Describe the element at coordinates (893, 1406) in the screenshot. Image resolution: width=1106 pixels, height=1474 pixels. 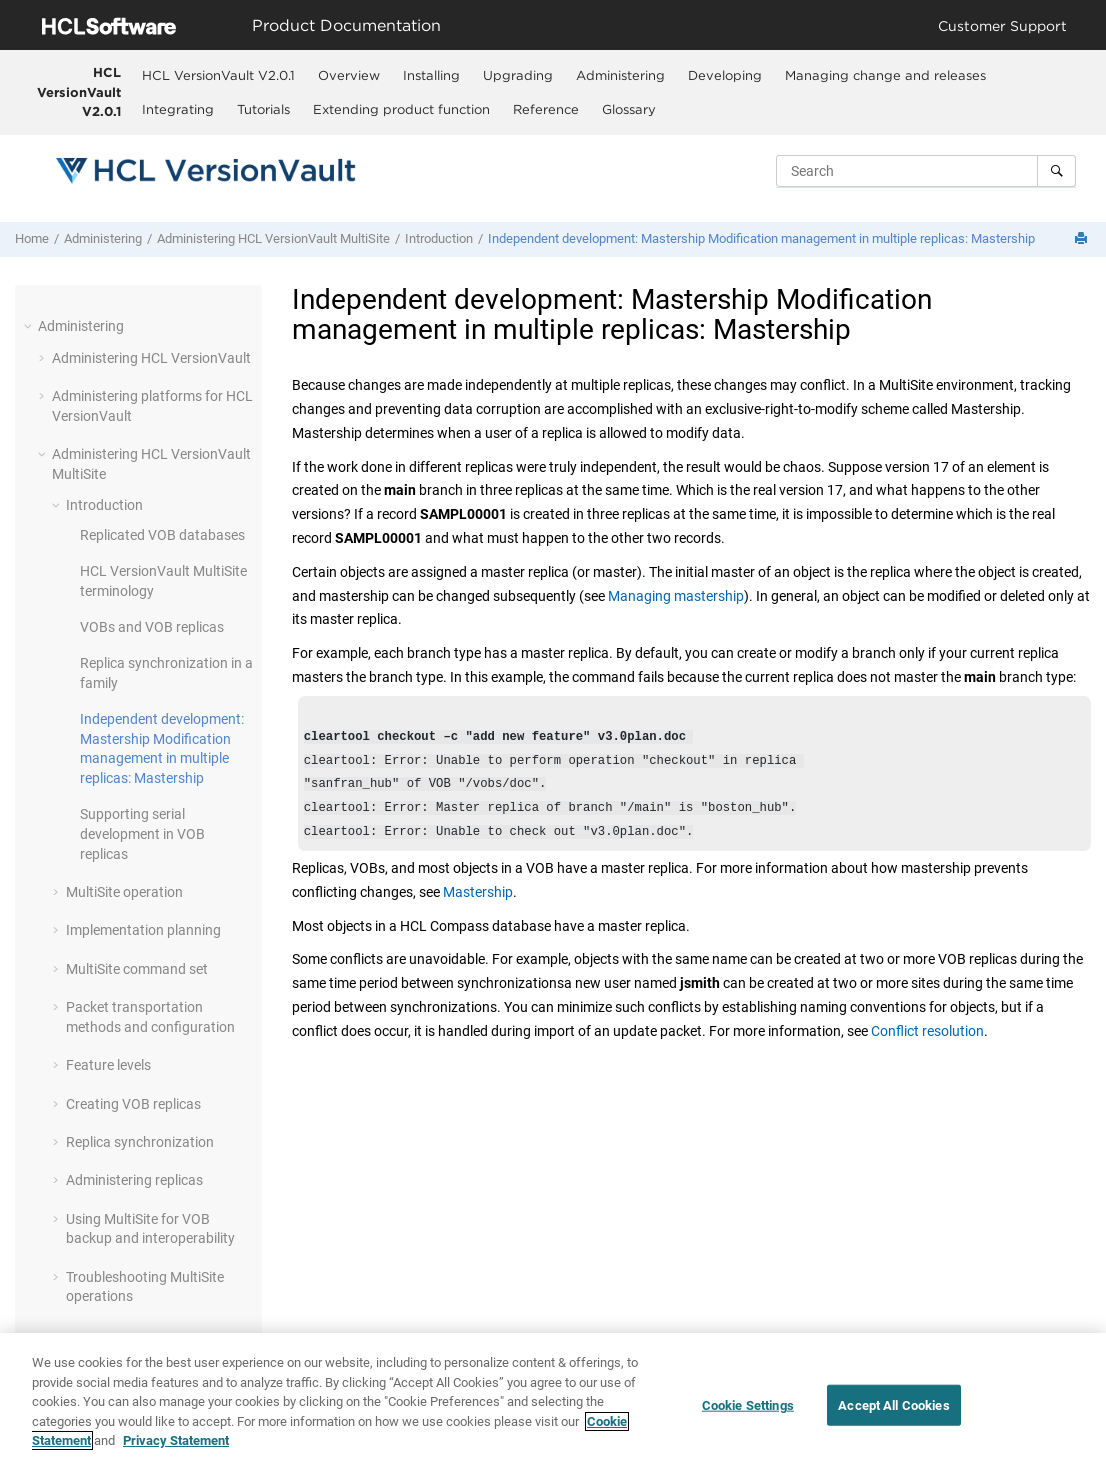
I see `Accept All Cookies` at that location.